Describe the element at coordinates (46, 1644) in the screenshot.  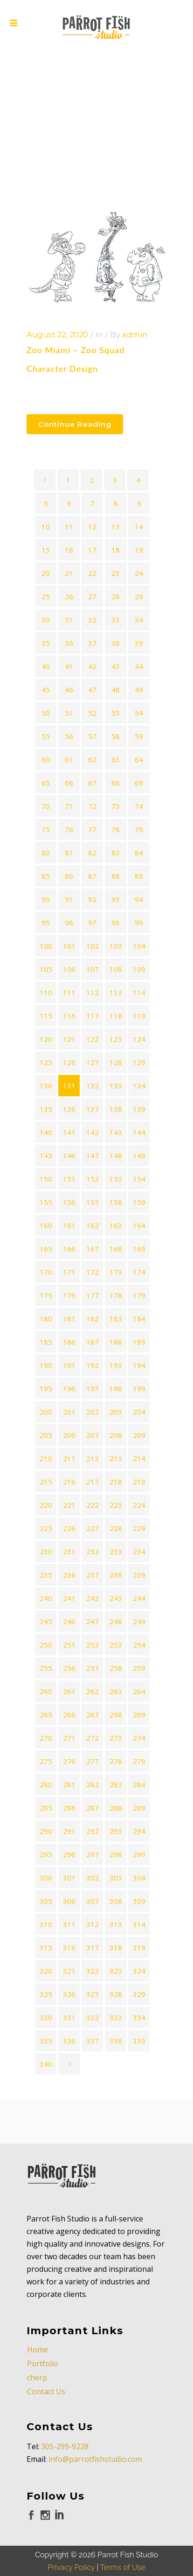
I see `250` at that location.